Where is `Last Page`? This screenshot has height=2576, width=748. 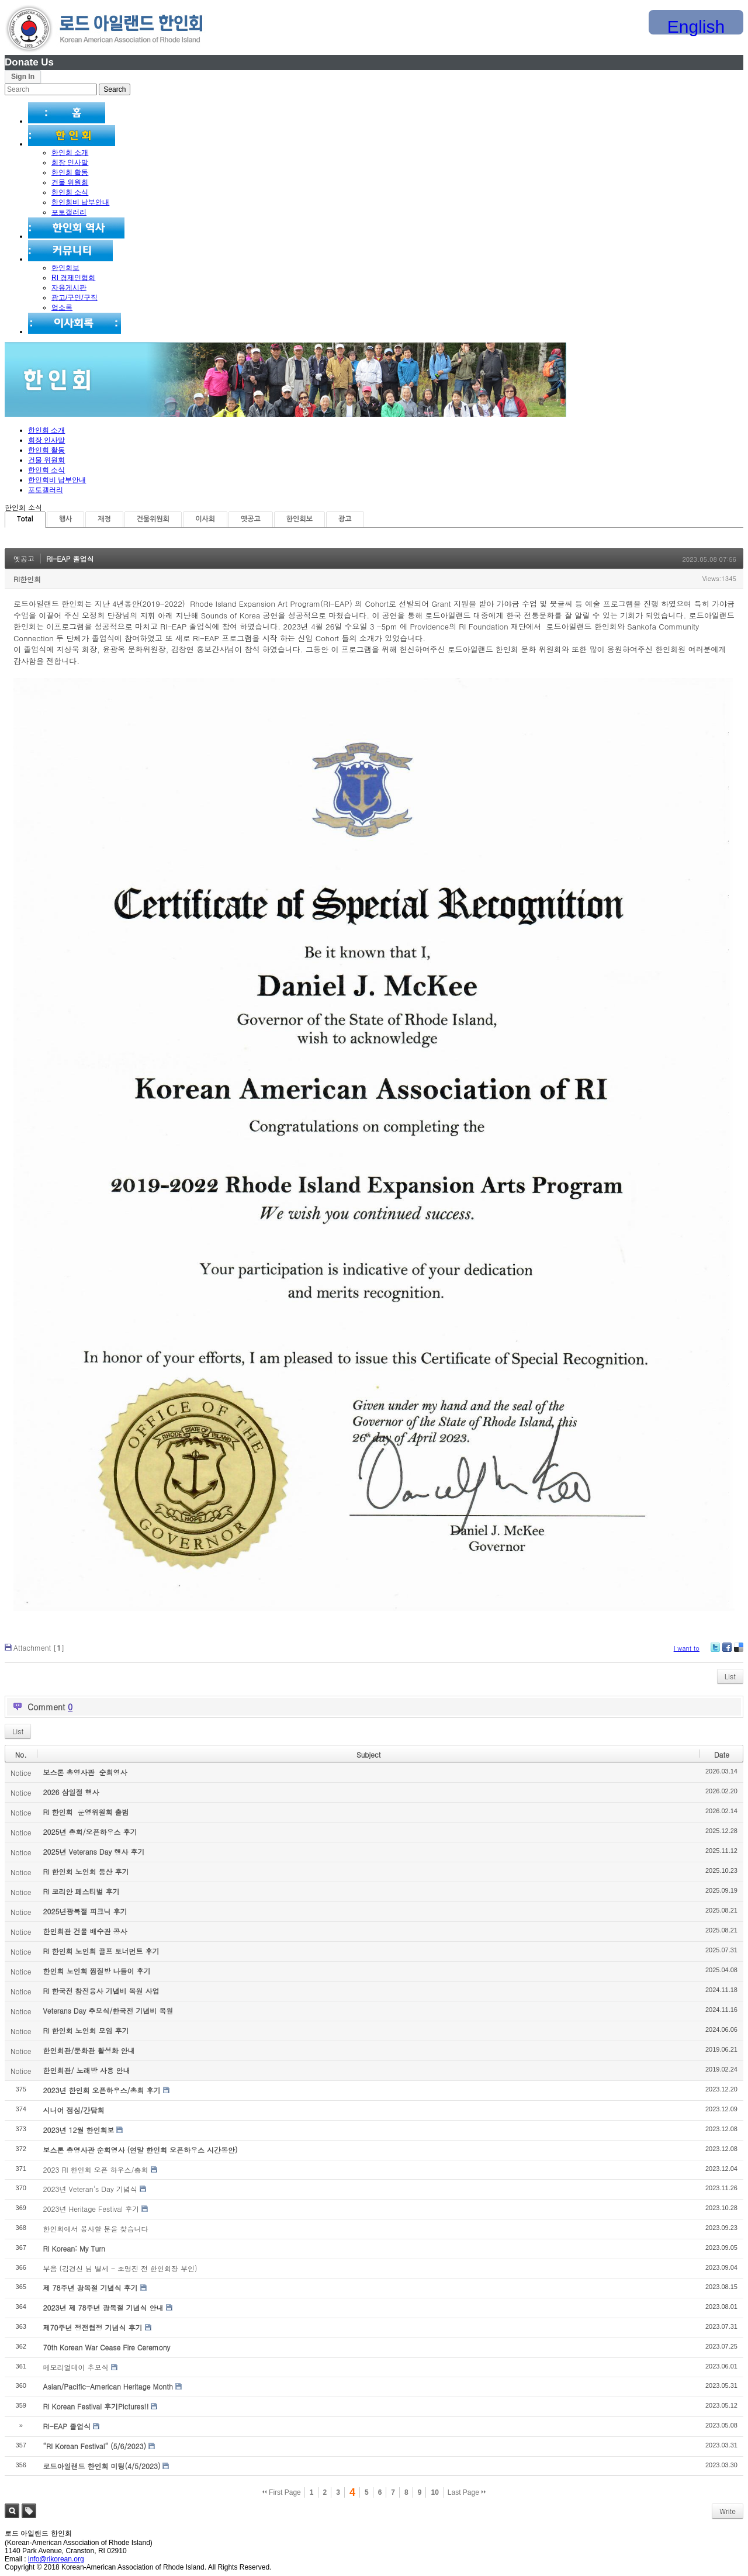
Last Page is located at coordinates (467, 2492).